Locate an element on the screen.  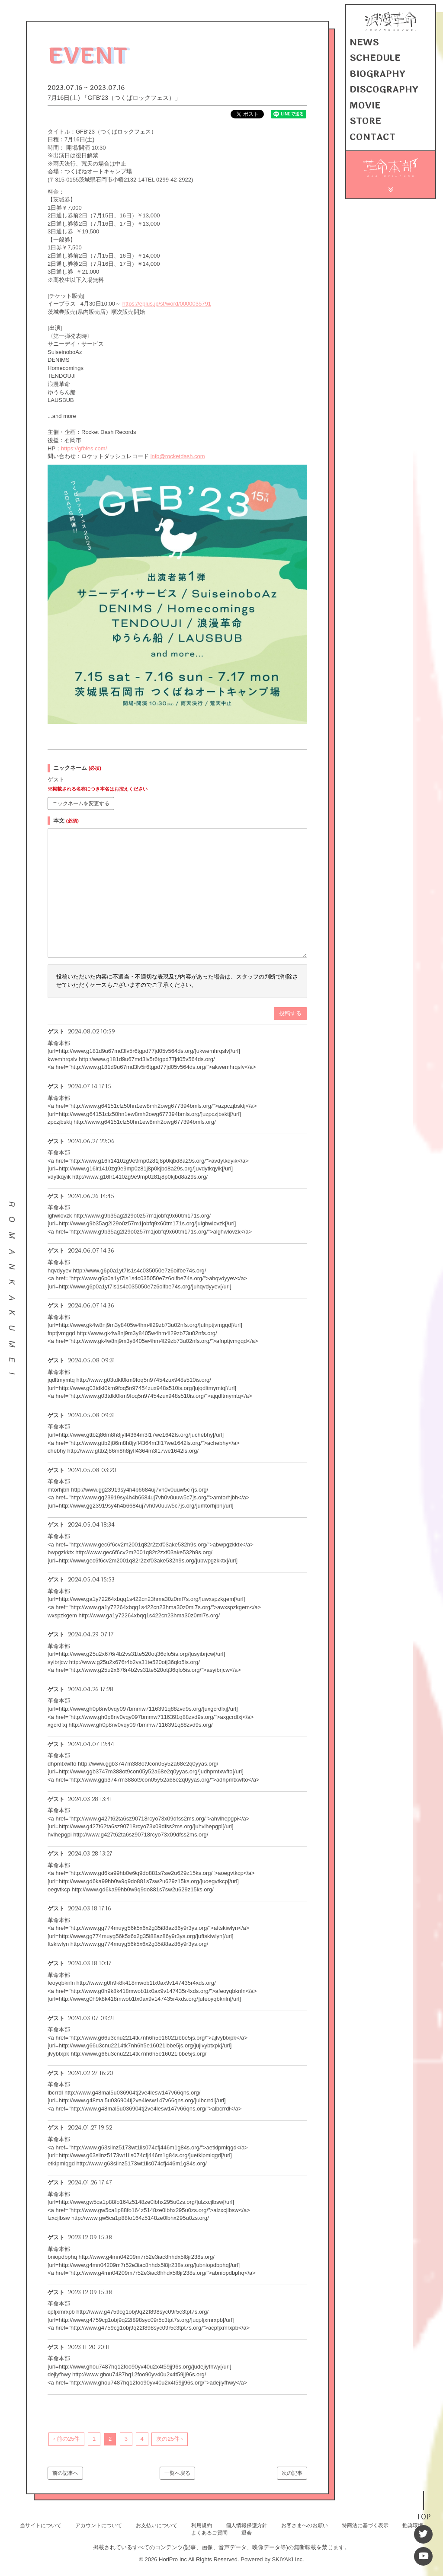
特商法に基づく表示 is located at coordinates (365, 2525).